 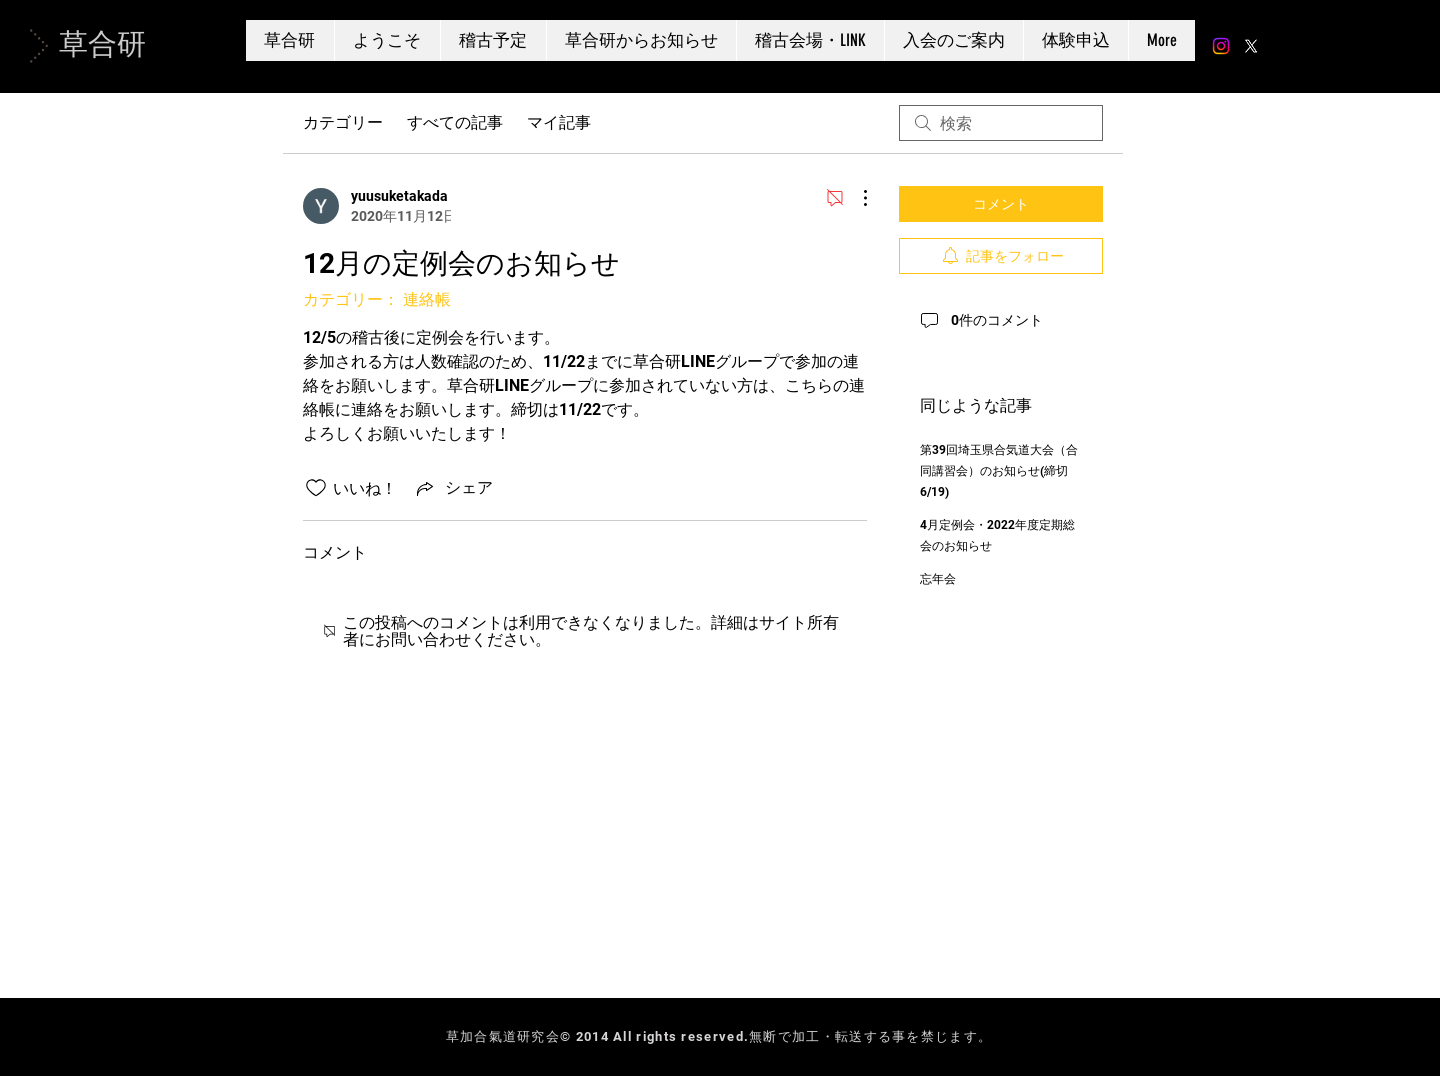 I want to click on カテゴリー, so click(x=343, y=122).